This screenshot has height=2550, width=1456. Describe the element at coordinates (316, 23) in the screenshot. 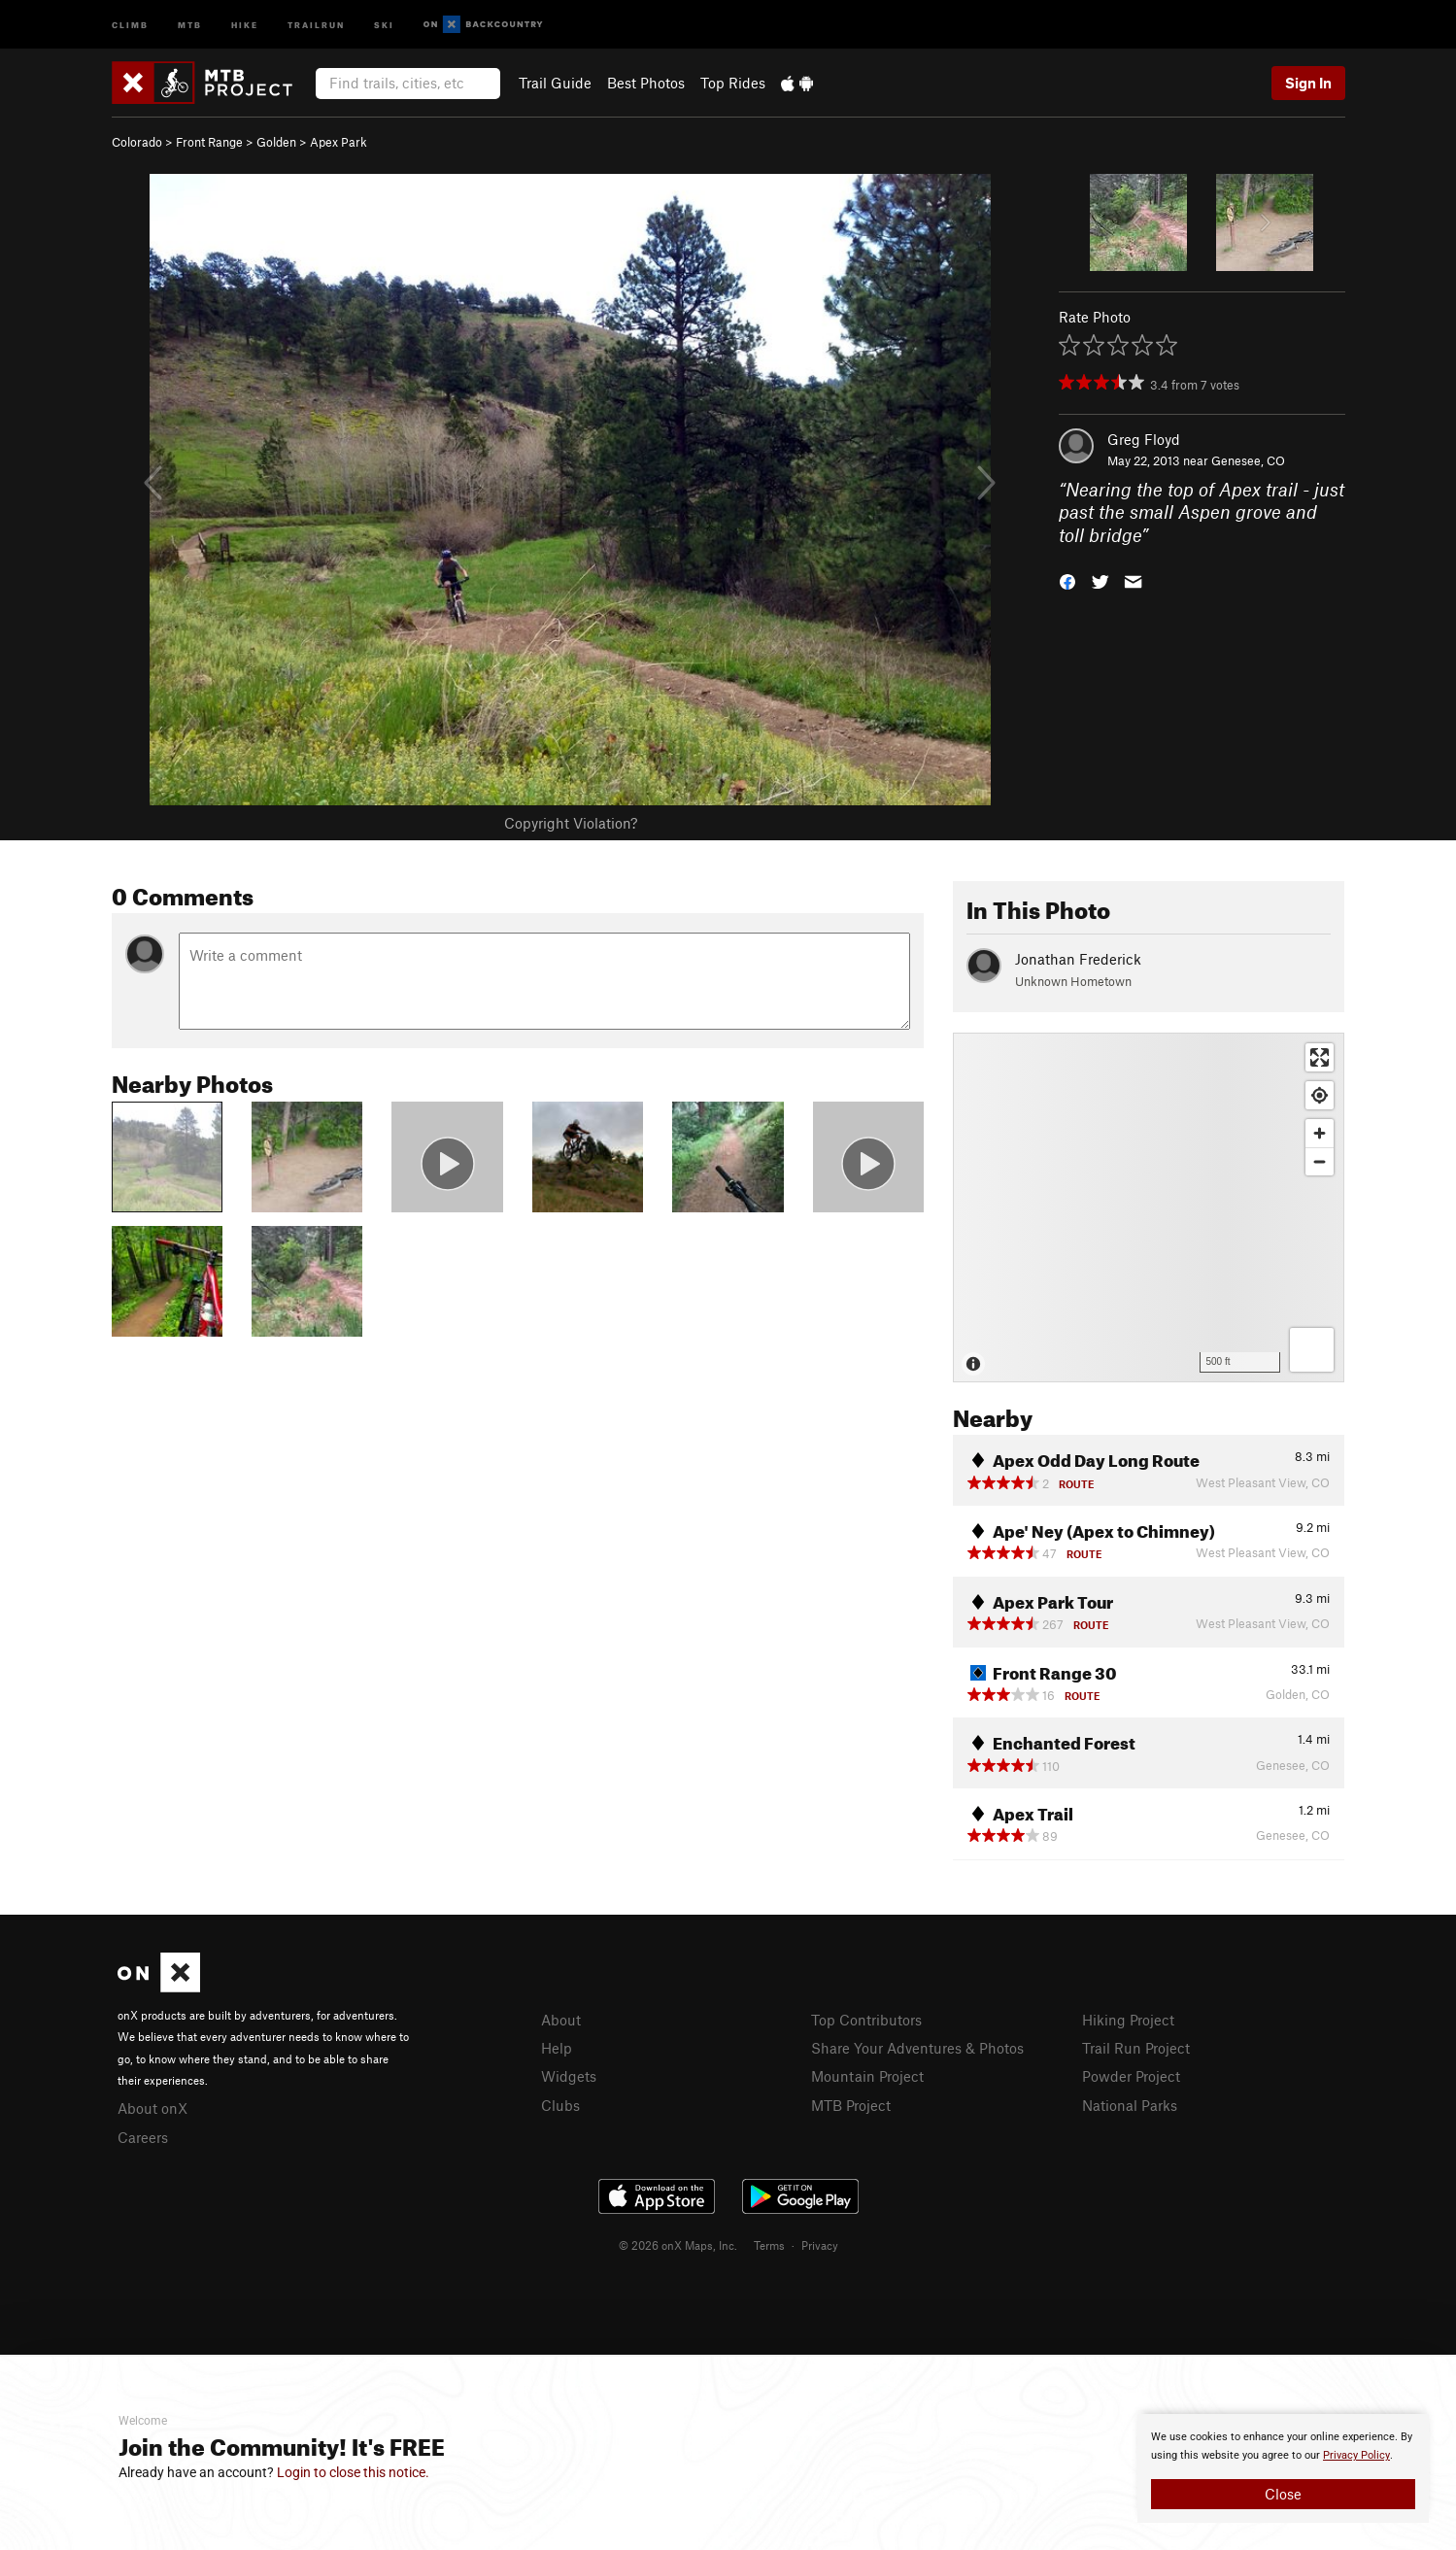

I see `Trailrun` at that location.